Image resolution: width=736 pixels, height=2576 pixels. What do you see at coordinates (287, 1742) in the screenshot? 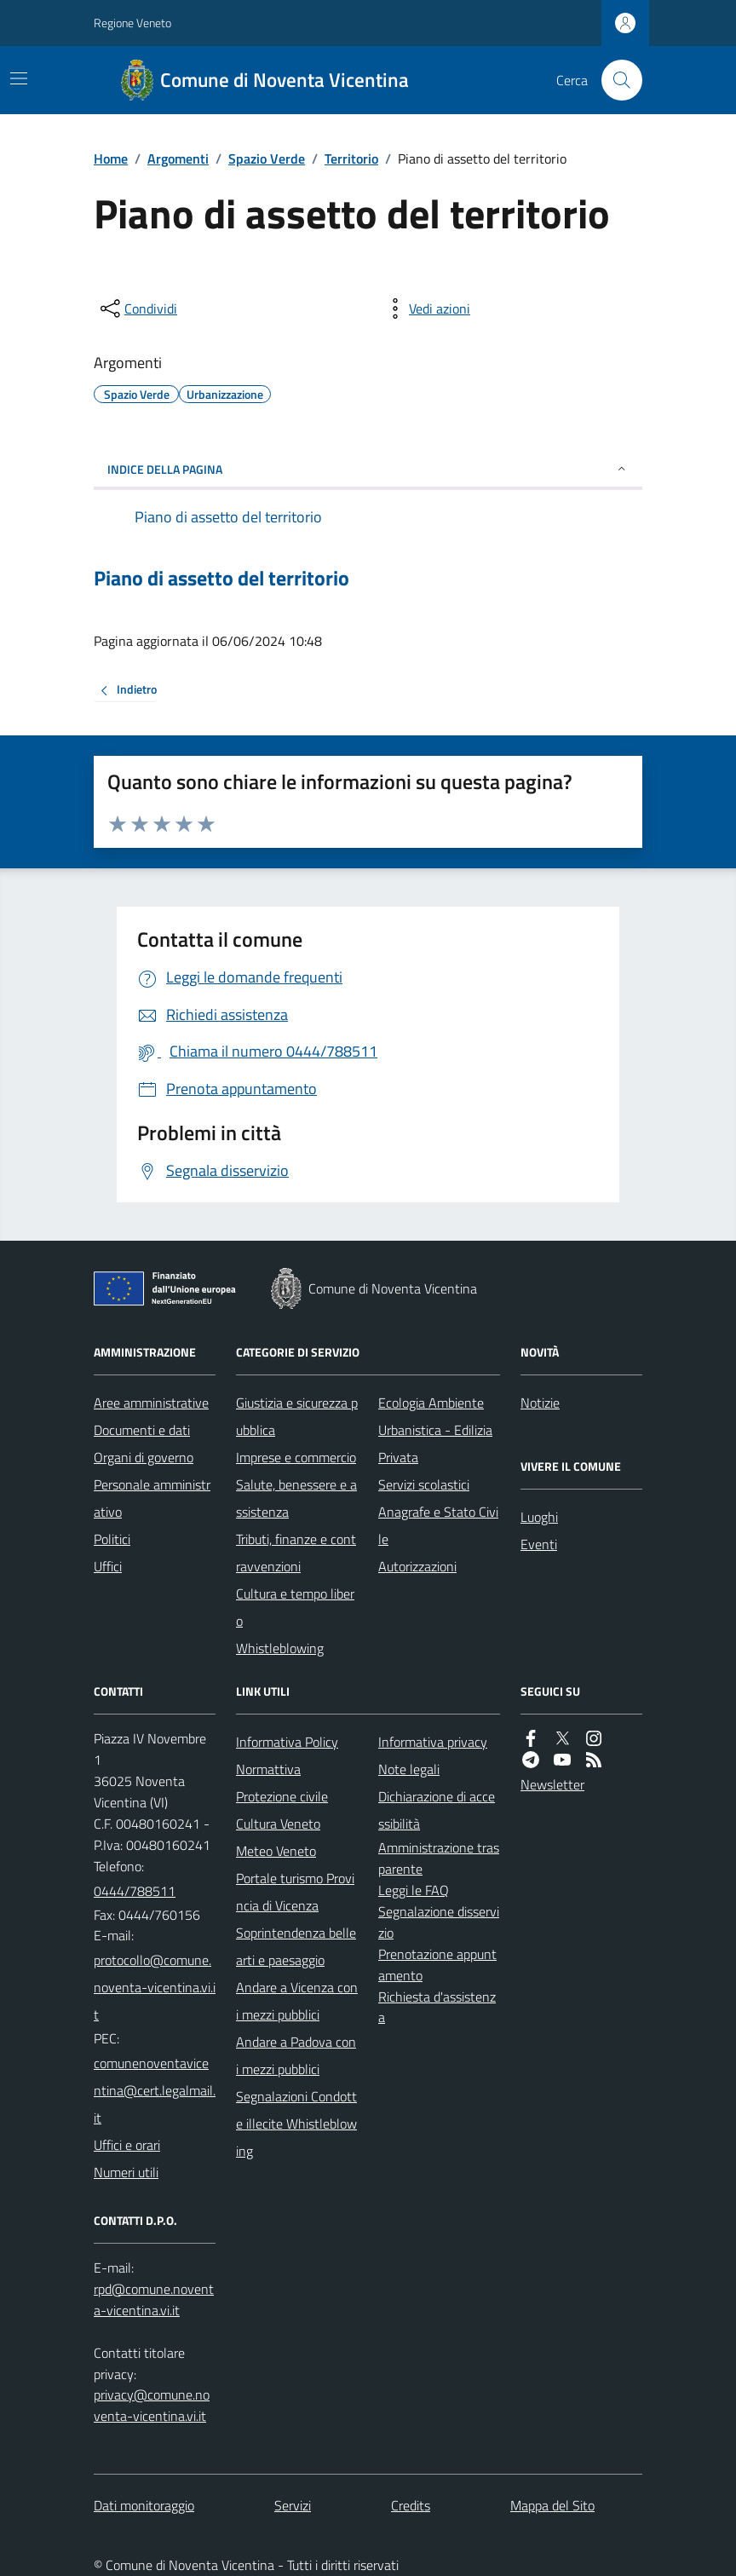
I see `Informativa Policy` at bounding box center [287, 1742].